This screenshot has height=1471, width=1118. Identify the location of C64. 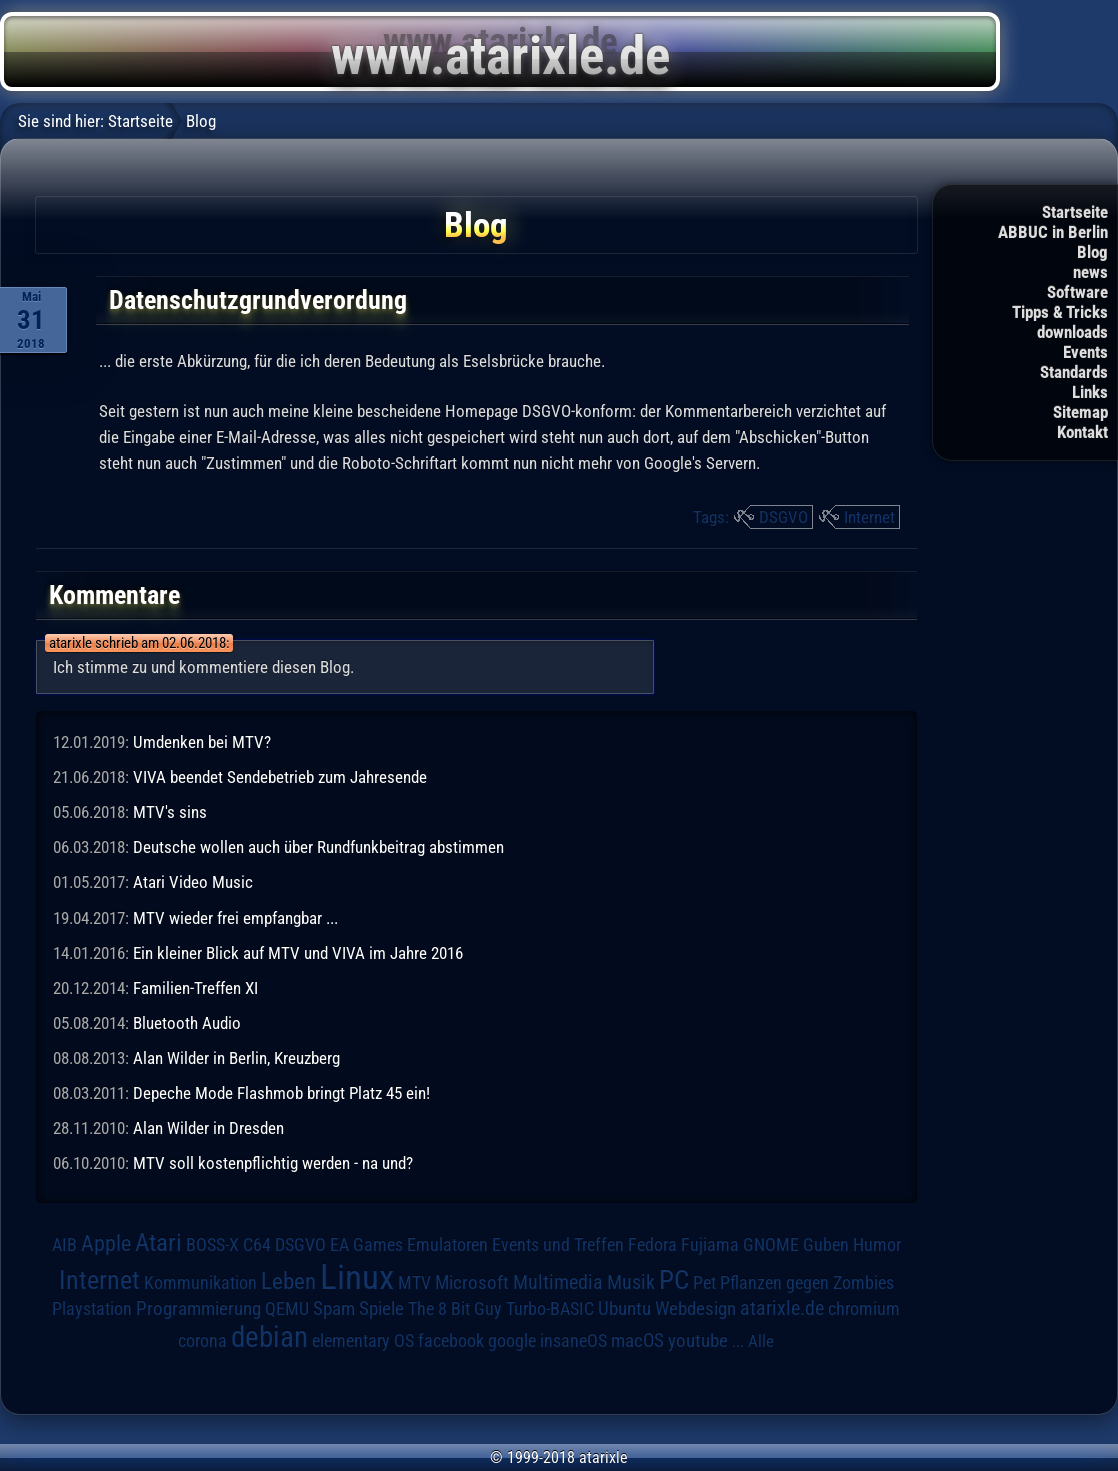
(257, 1245).